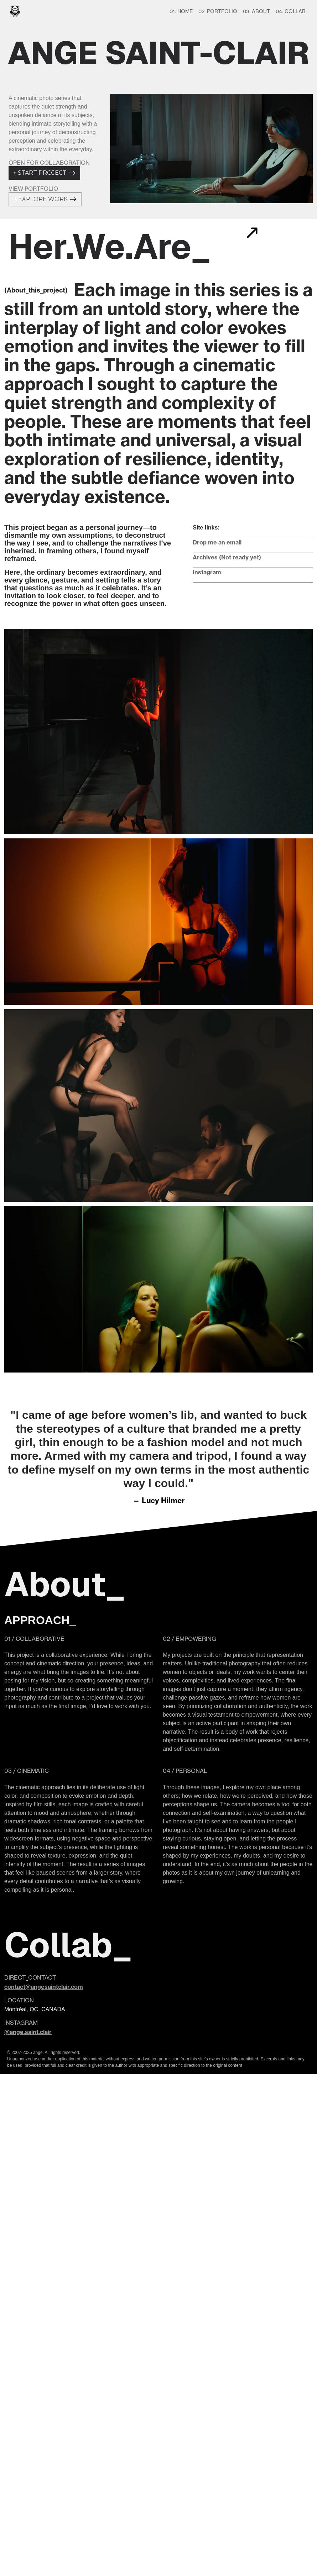 Image resolution: width=317 pixels, height=2576 pixels. What do you see at coordinates (44, 173) in the screenshot?
I see `START PROJECT +` at bounding box center [44, 173].